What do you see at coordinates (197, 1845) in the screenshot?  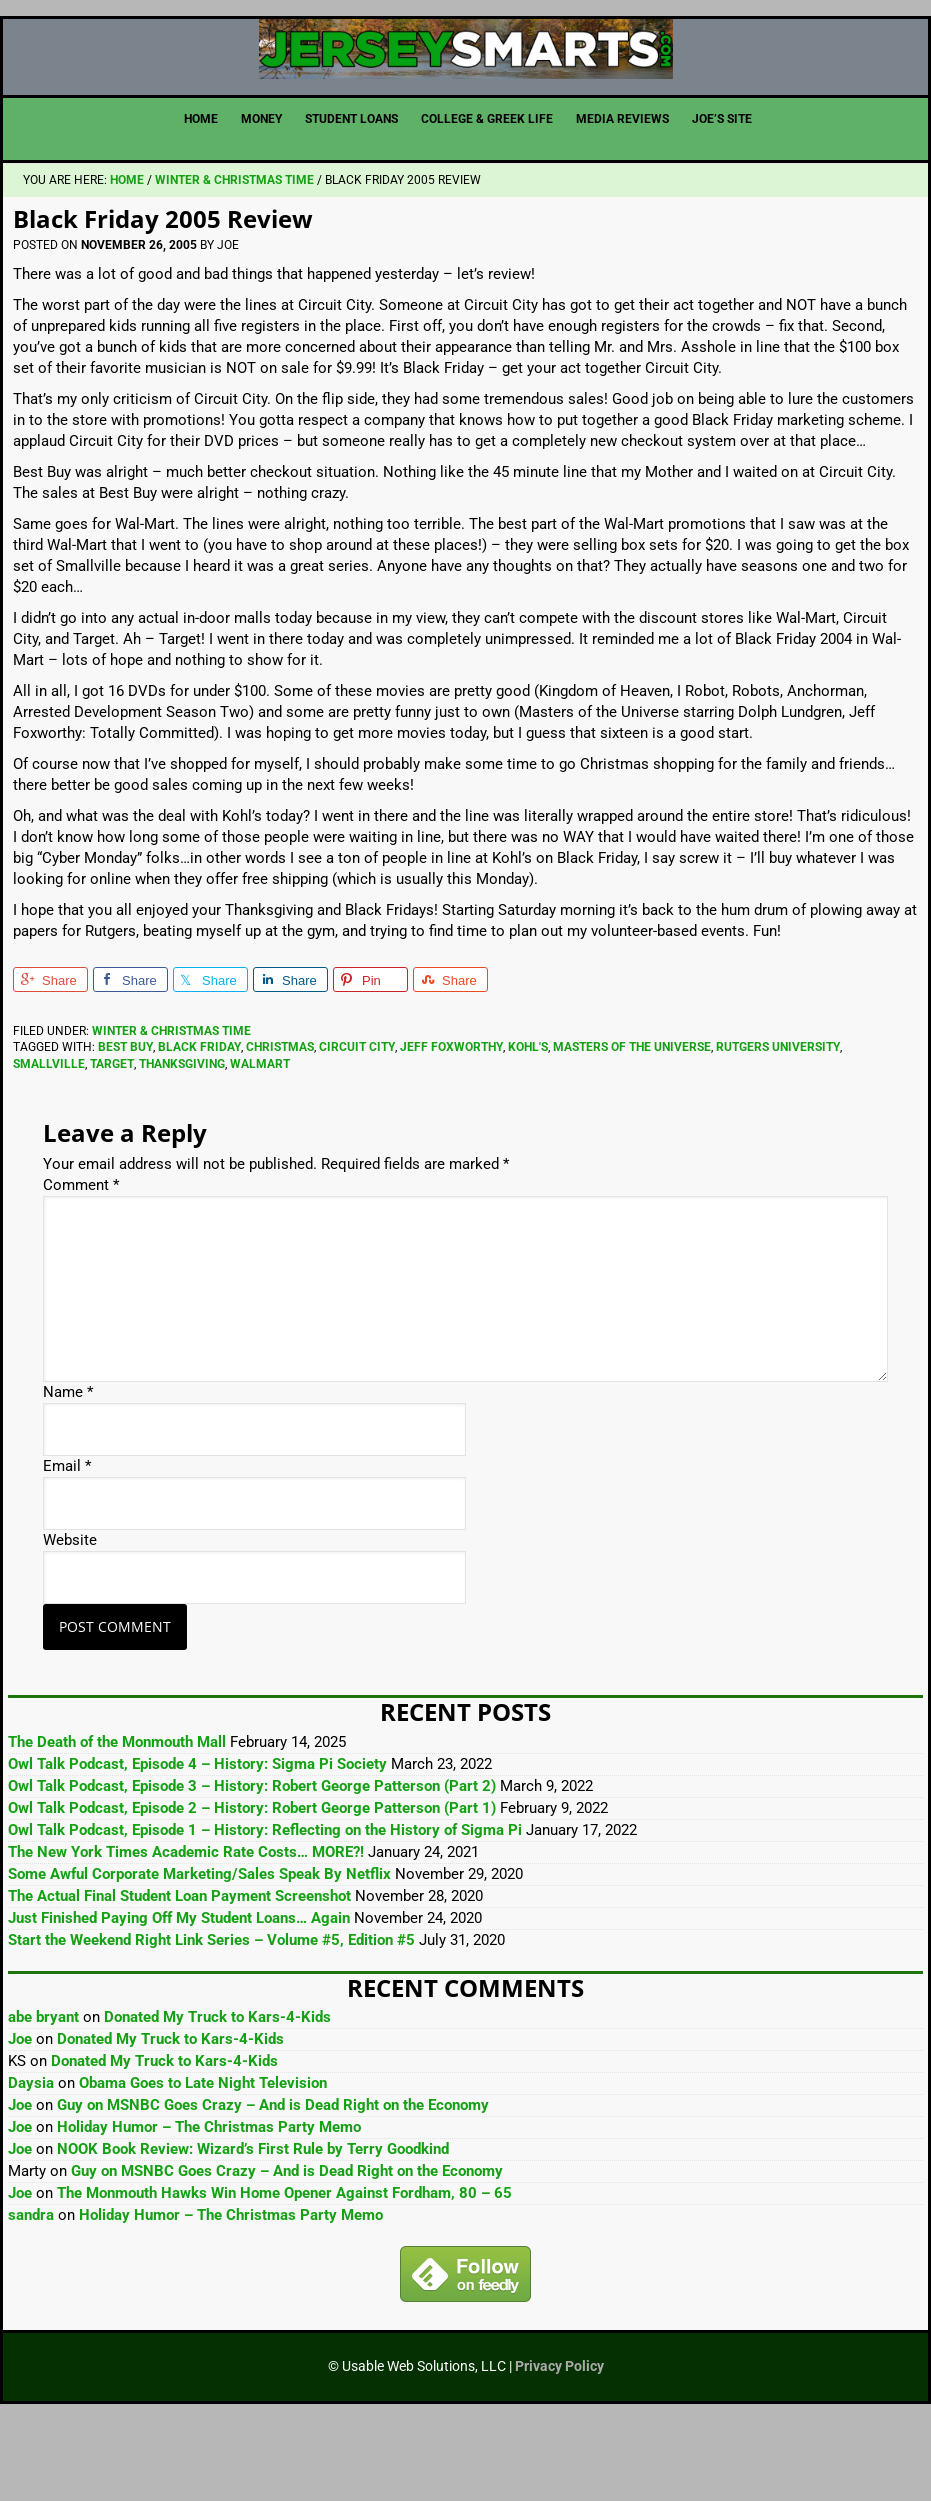 I see `Owl Talk Podcast, Episode 4 – History: Sigma Pi Society` at bounding box center [197, 1845].